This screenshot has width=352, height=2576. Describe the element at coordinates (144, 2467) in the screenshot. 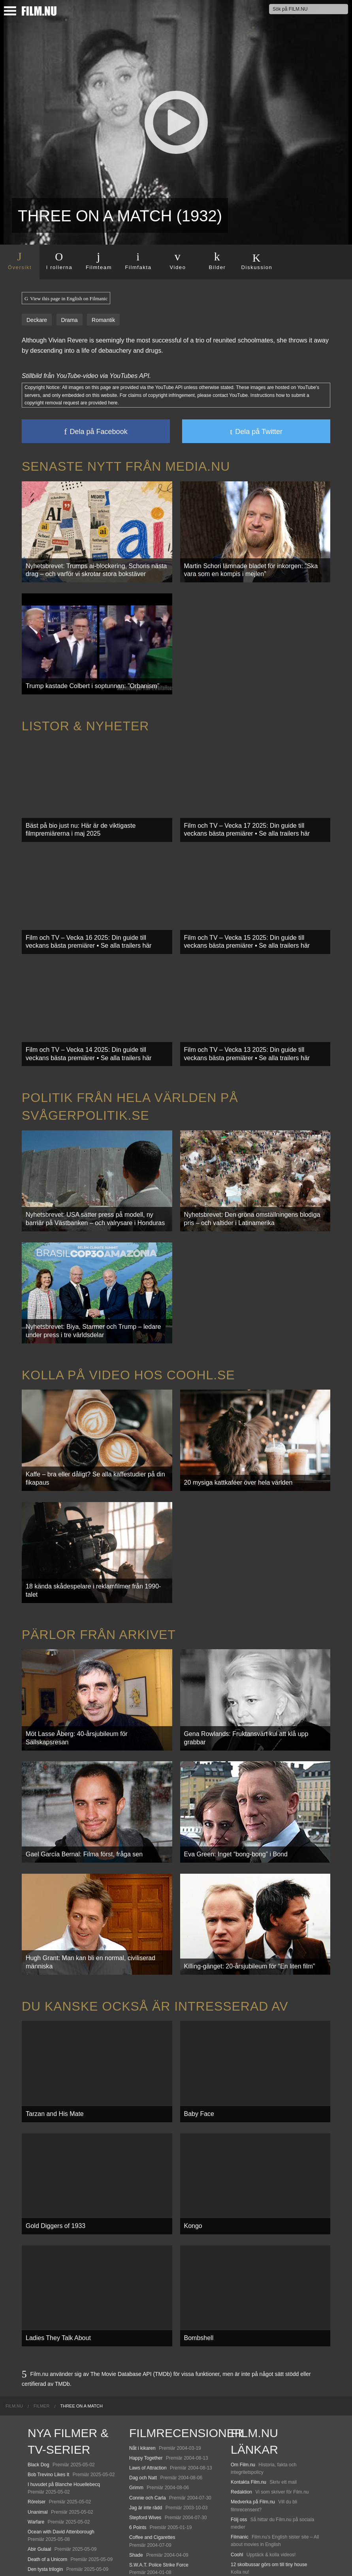

I see `Scary Movie 3` at that location.